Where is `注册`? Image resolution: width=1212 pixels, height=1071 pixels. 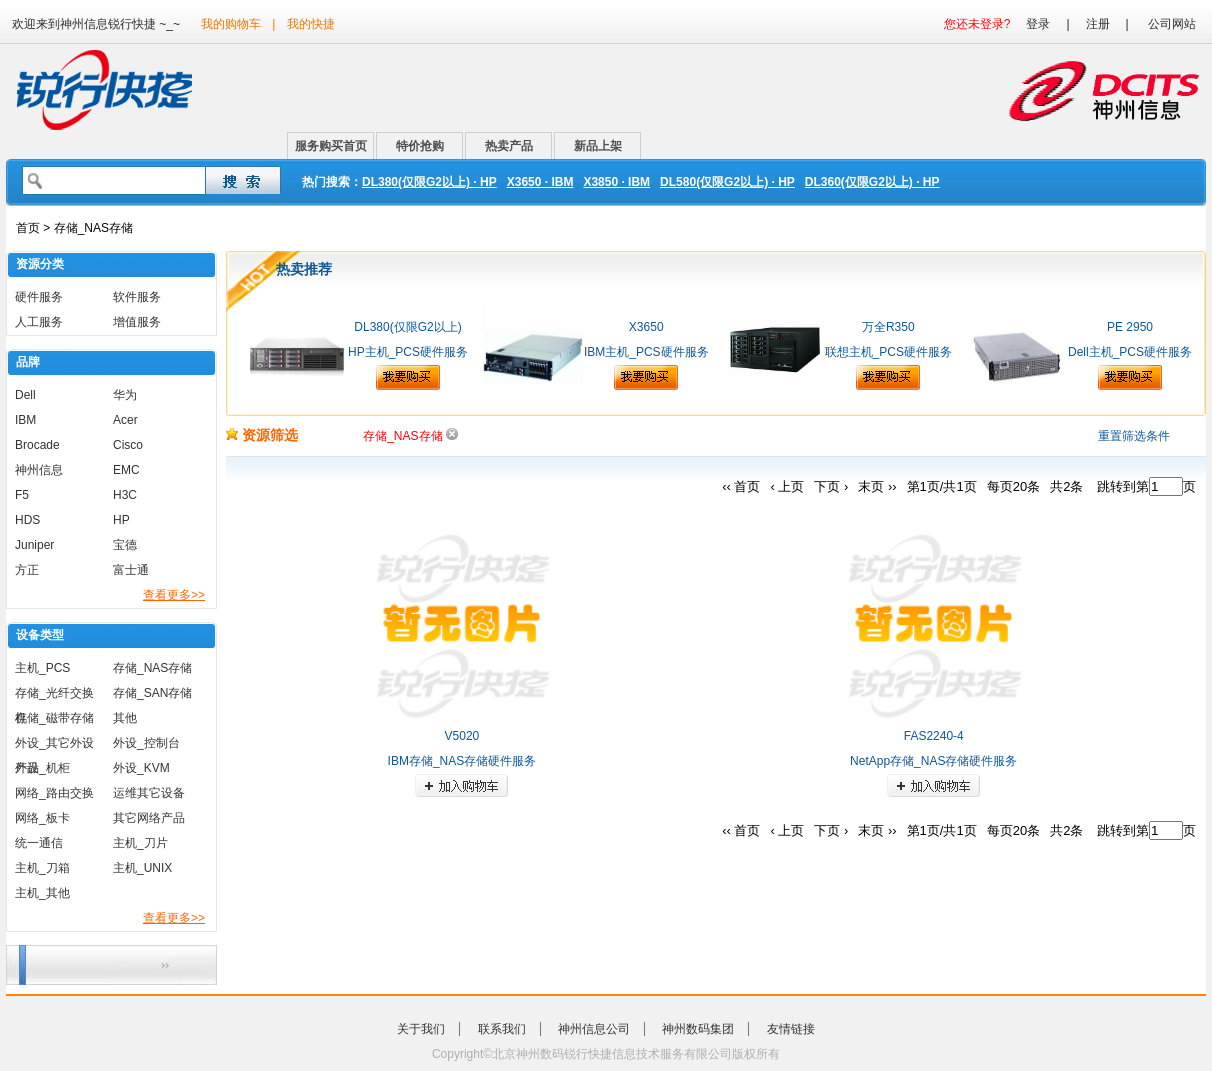 注册 is located at coordinates (1098, 24).